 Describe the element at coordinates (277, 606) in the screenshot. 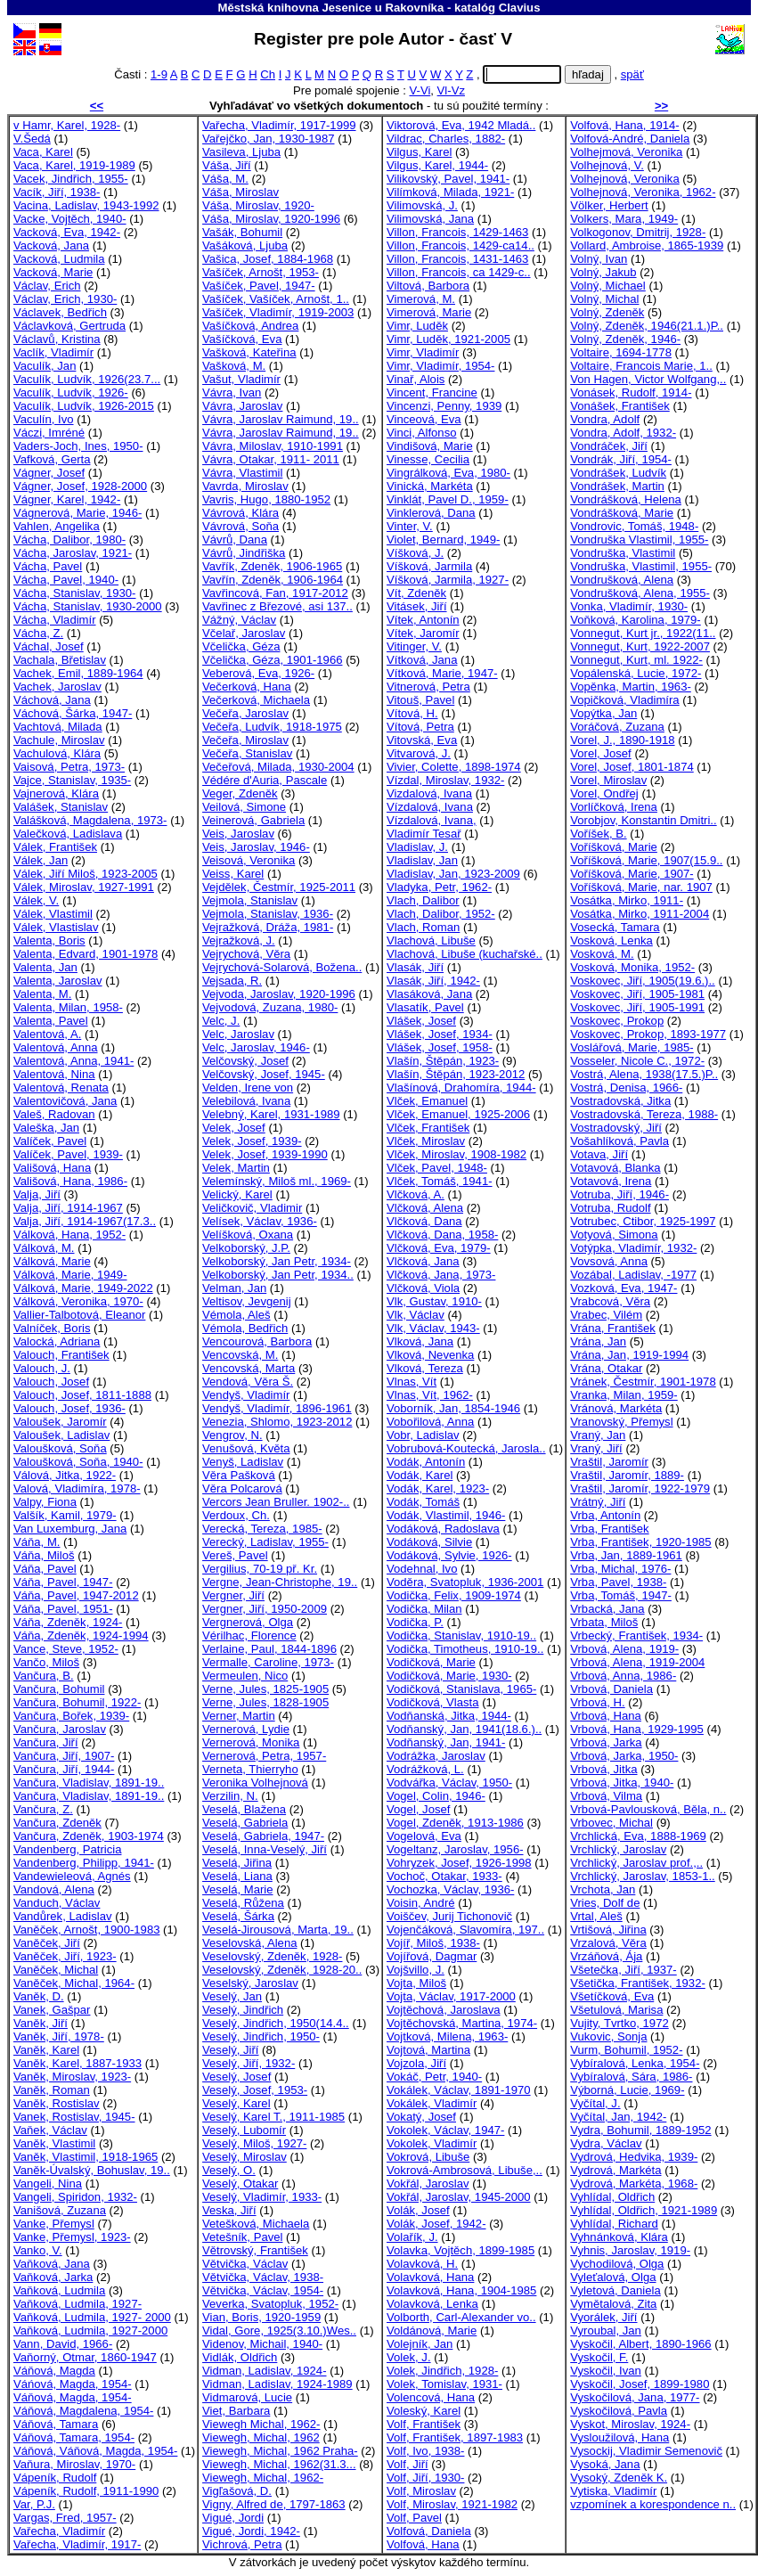

I see `Vavřinec z Březové, asi 137..` at that location.